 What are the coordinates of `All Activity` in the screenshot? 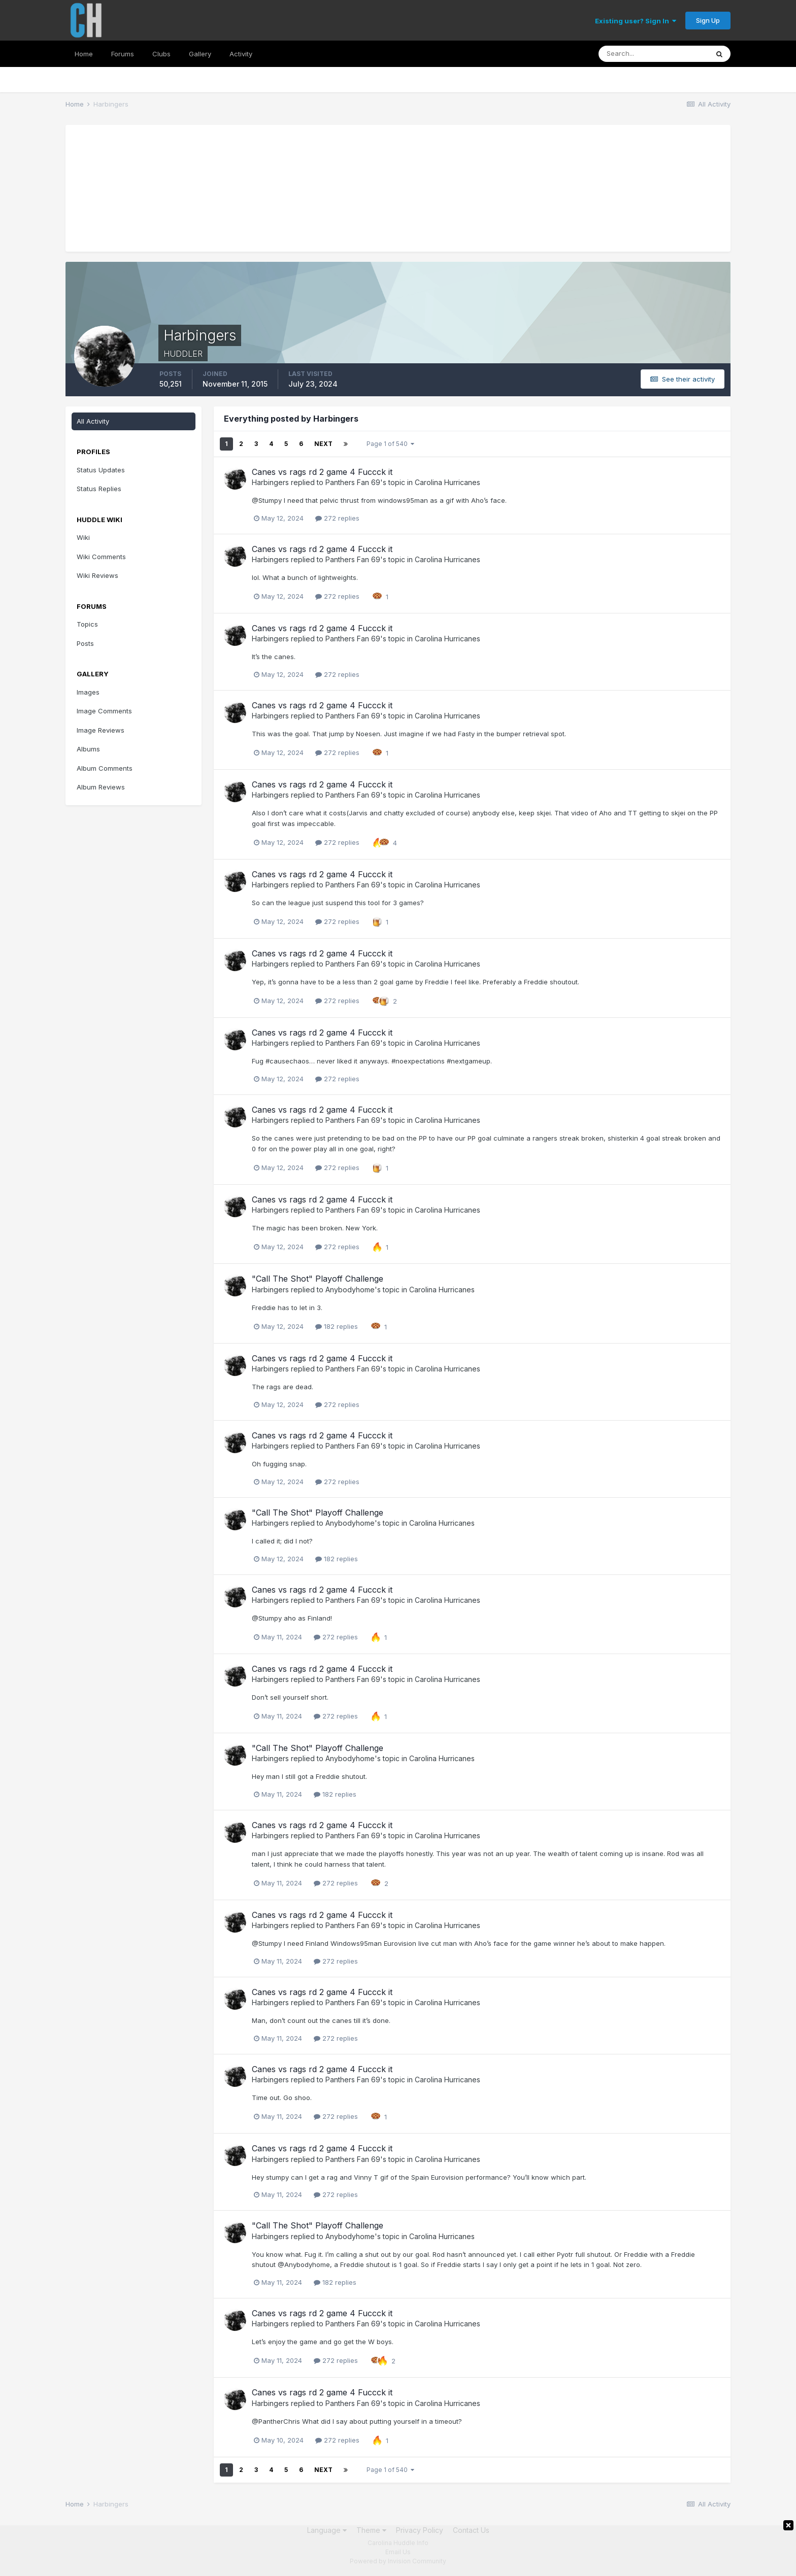 It's located at (93, 421).